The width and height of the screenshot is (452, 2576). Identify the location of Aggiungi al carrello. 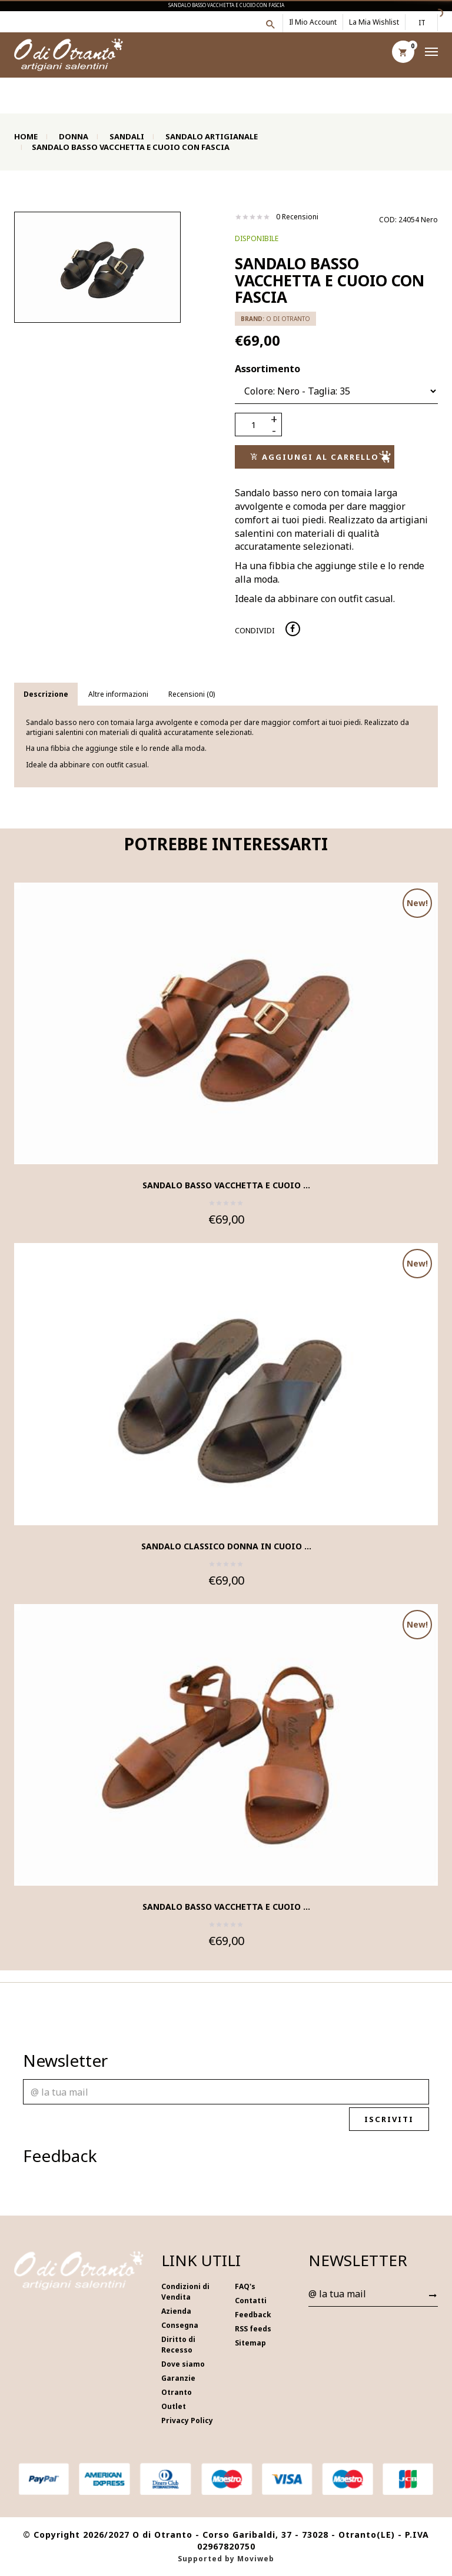
(320, 456).